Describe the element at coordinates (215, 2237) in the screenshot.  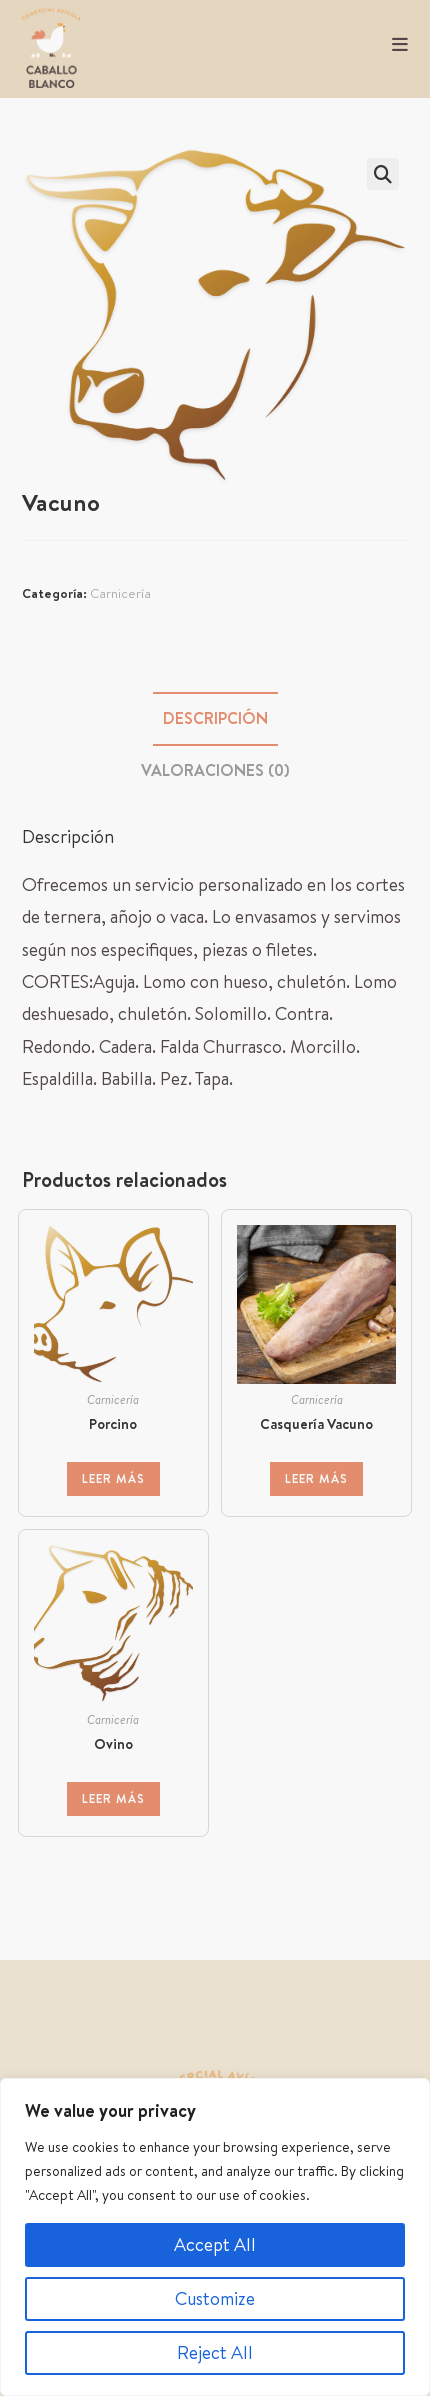
I see `[region]` at that location.